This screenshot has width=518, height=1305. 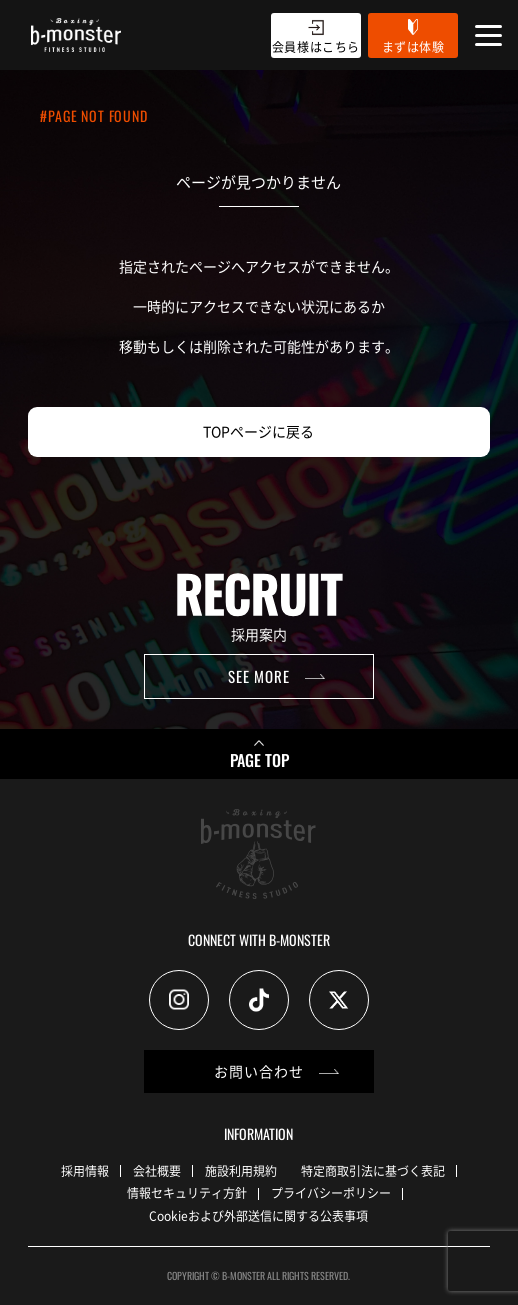 What do you see at coordinates (187, 1192) in the screenshot?
I see `情報セキュリティ方針` at bounding box center [187, 1192].